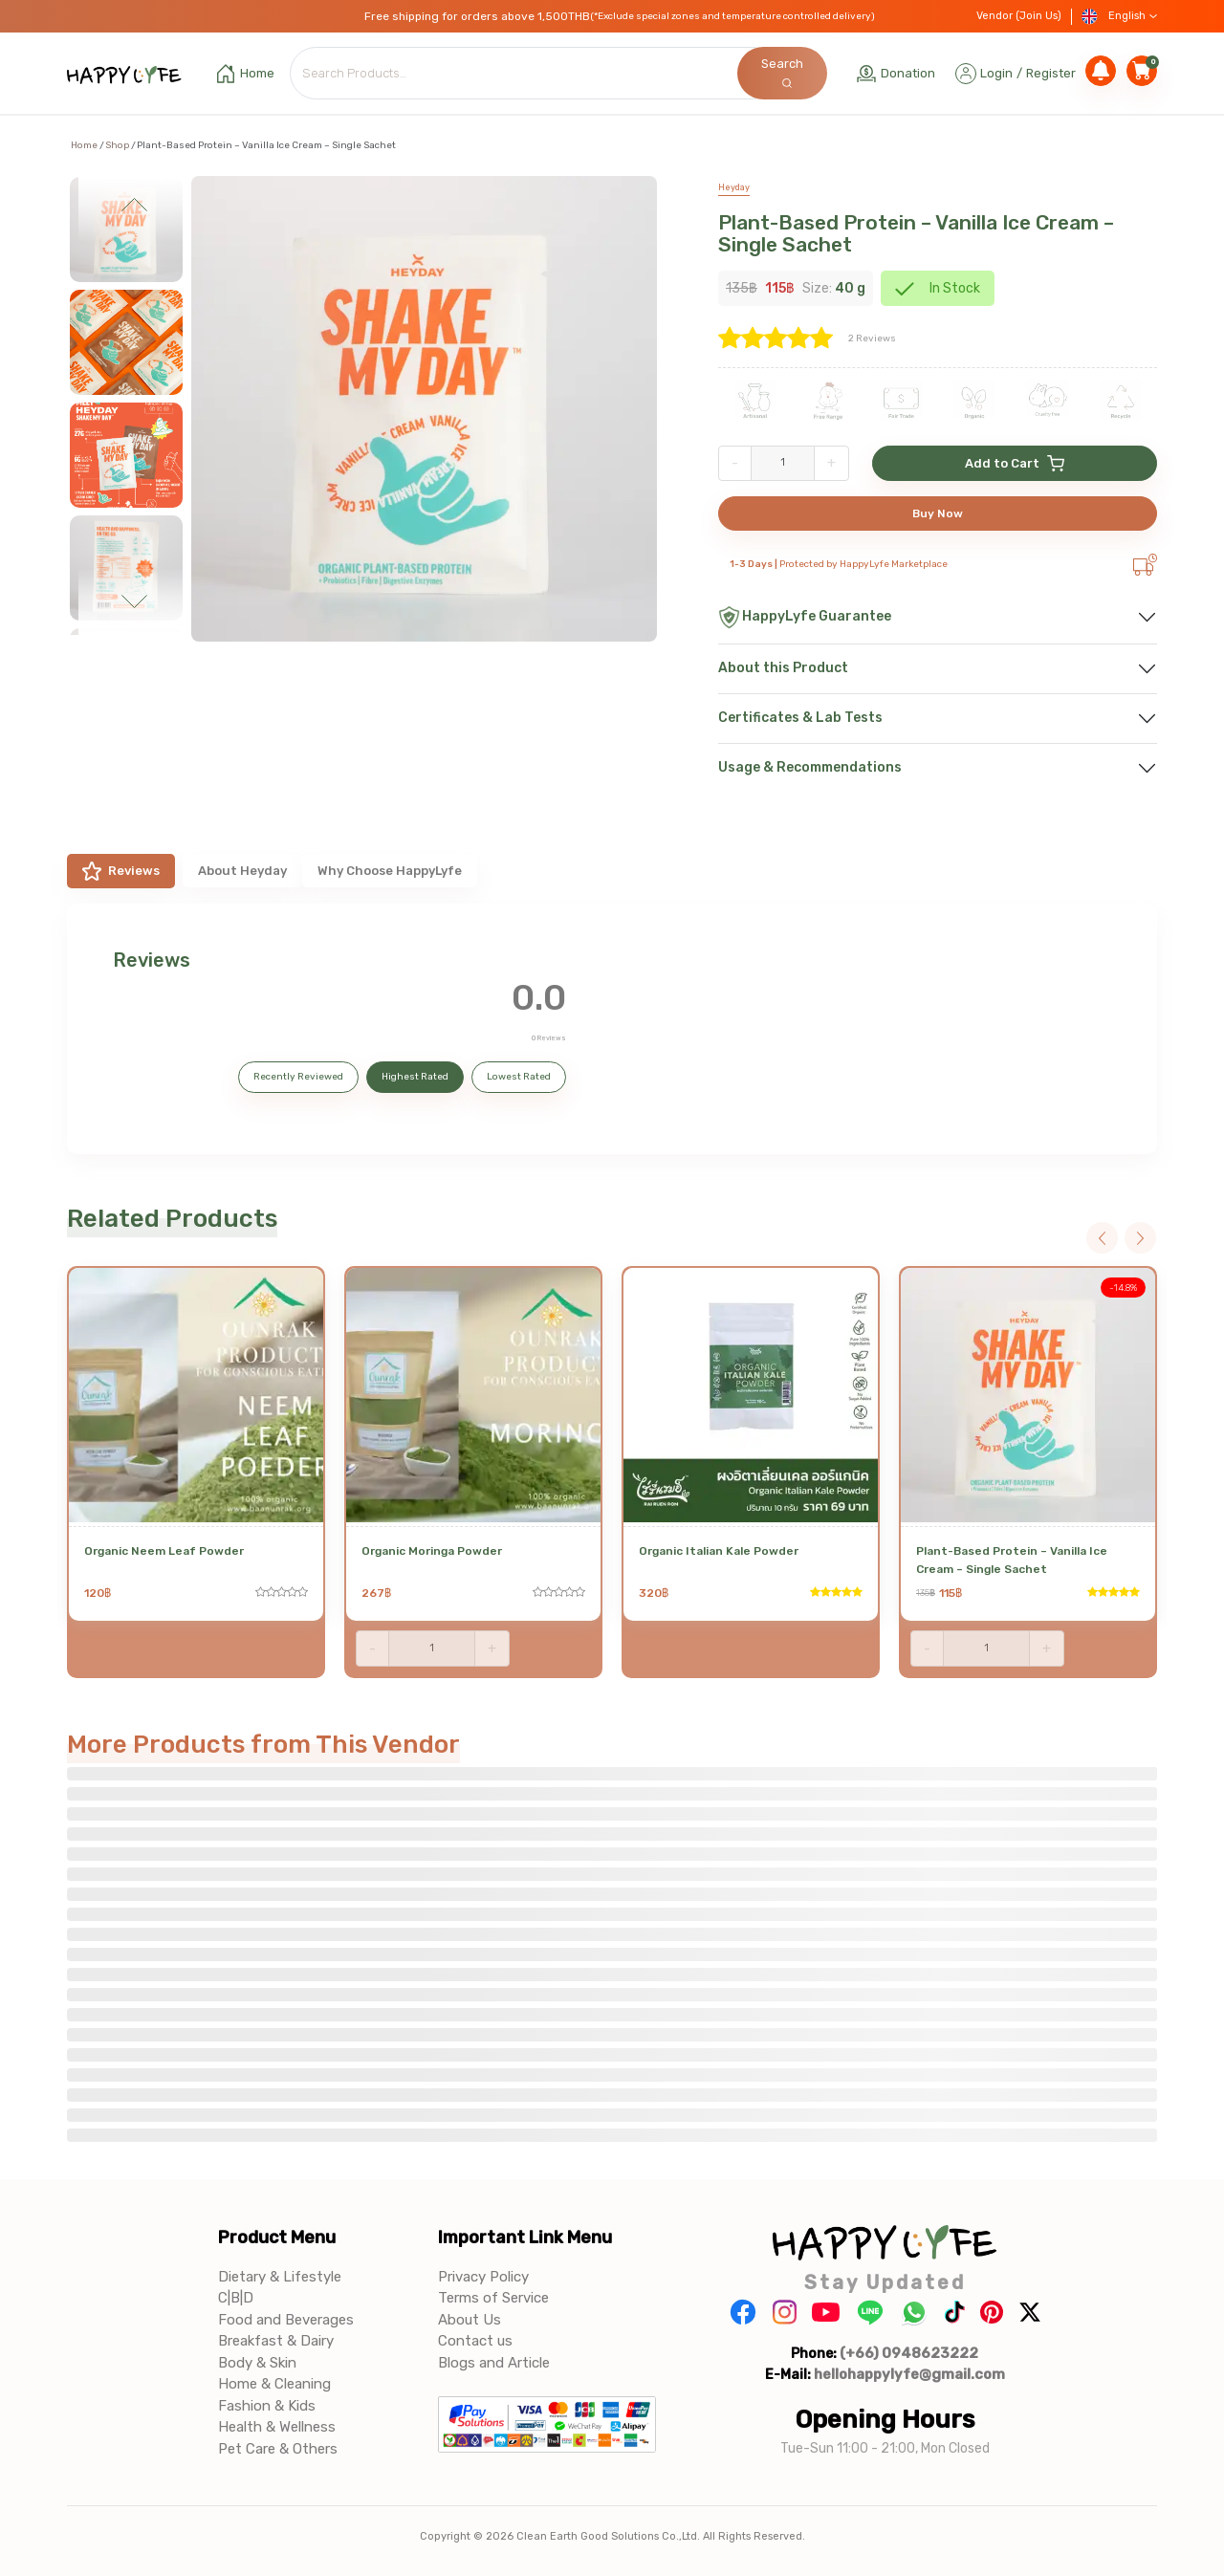 Image resolution: width=1224 pixels, height=2576 pixels. What do you see at coordinates (804, 617) in the screenshot?
I see `HappyLyfe Guarantee` at bounding box center [804, 617].